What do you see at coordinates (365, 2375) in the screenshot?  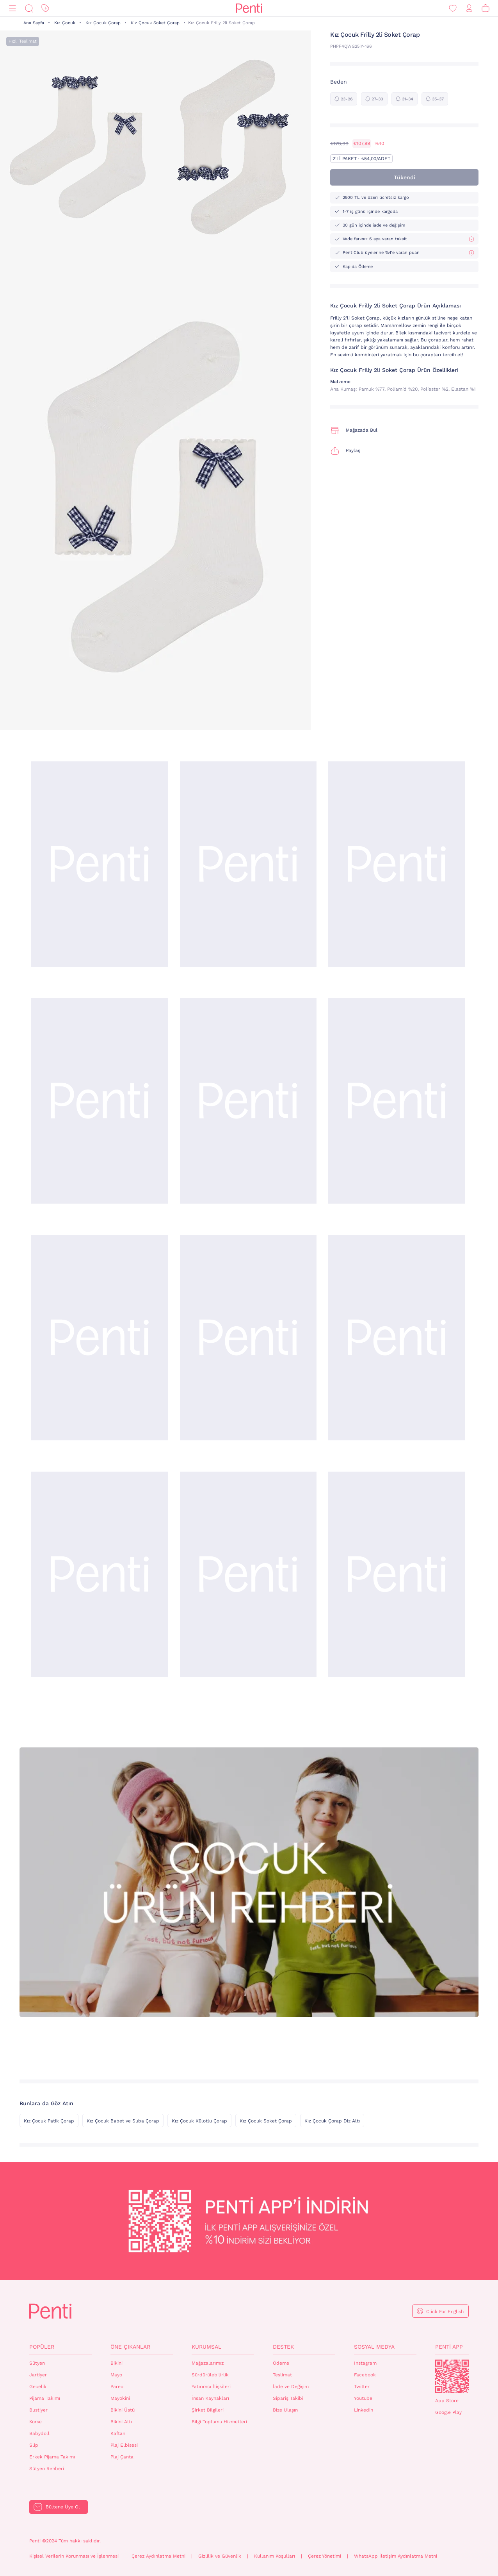 I see `Facebook` at bounding box center [365, 2375].